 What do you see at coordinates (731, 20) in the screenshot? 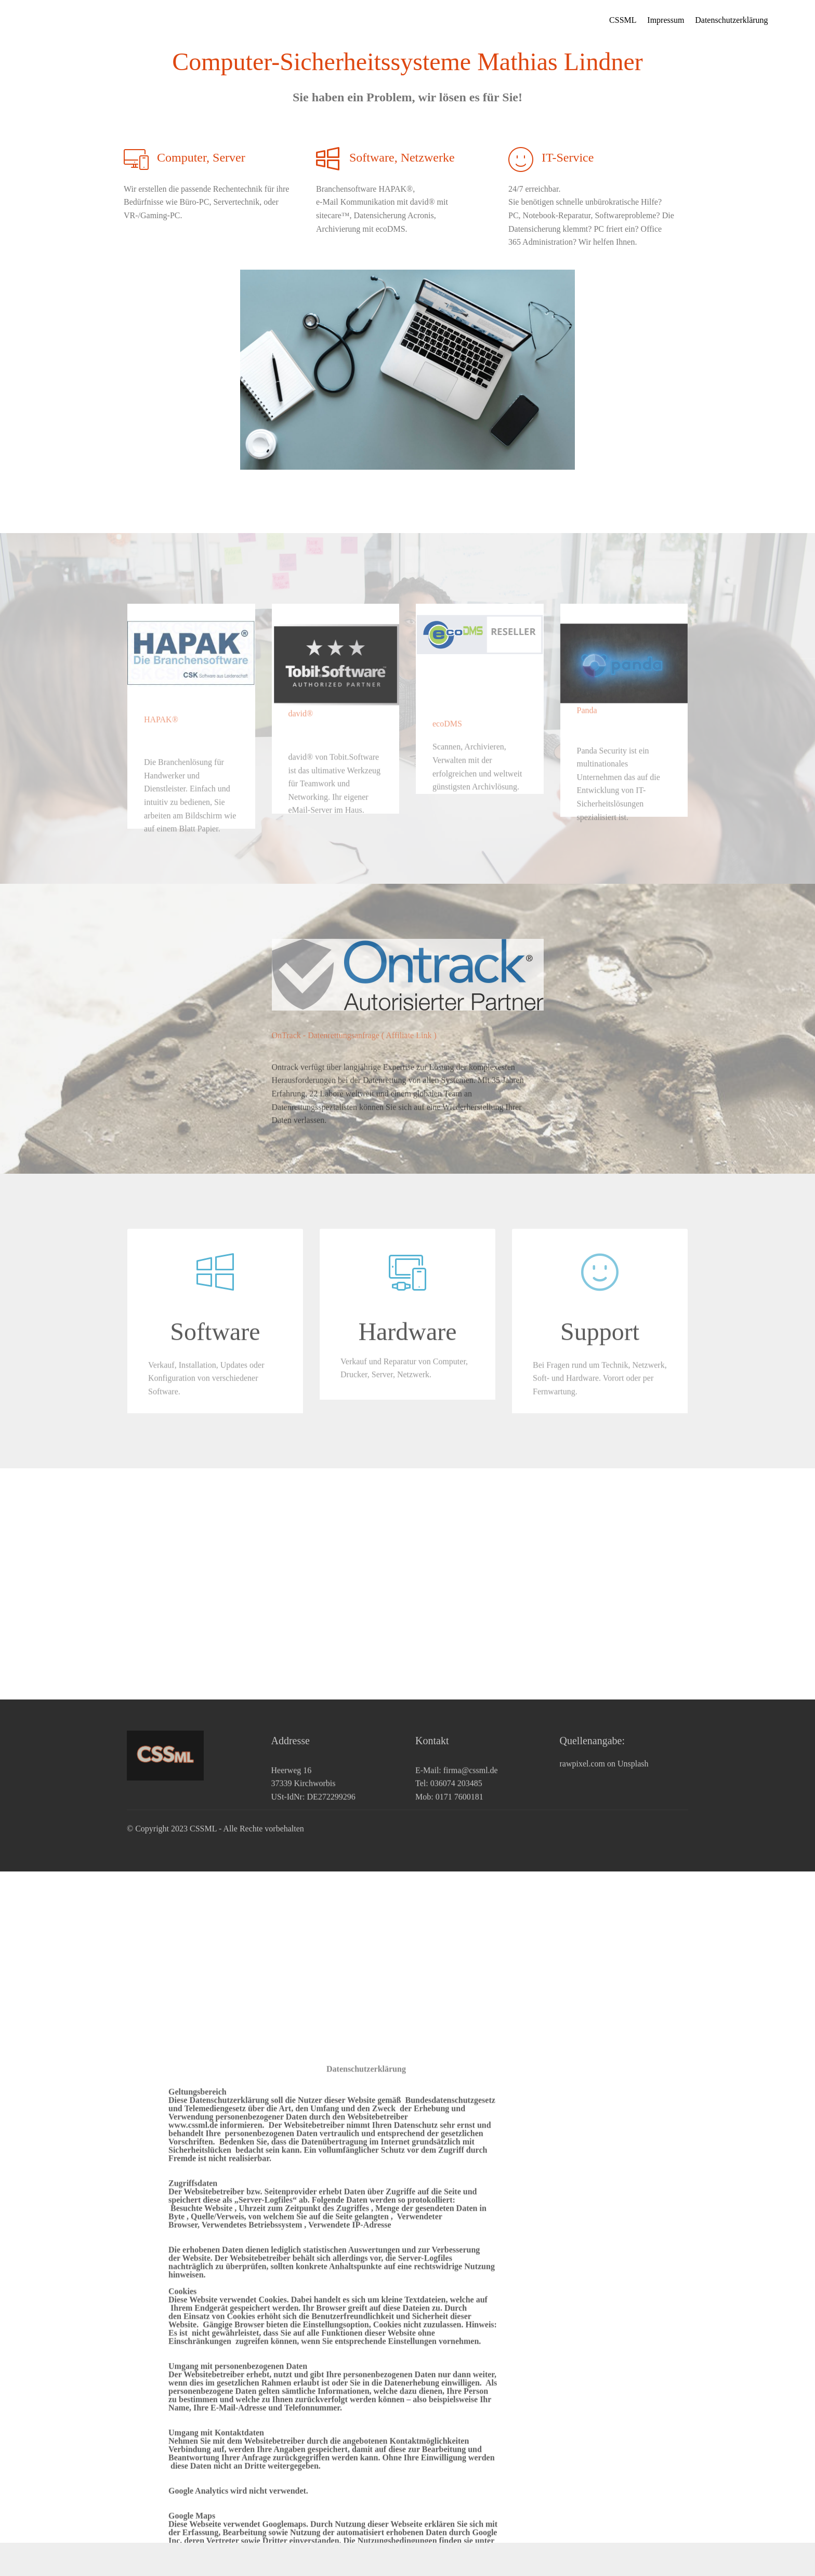
I see `Datenschutzerklärung` at bounding box center [731, 20].